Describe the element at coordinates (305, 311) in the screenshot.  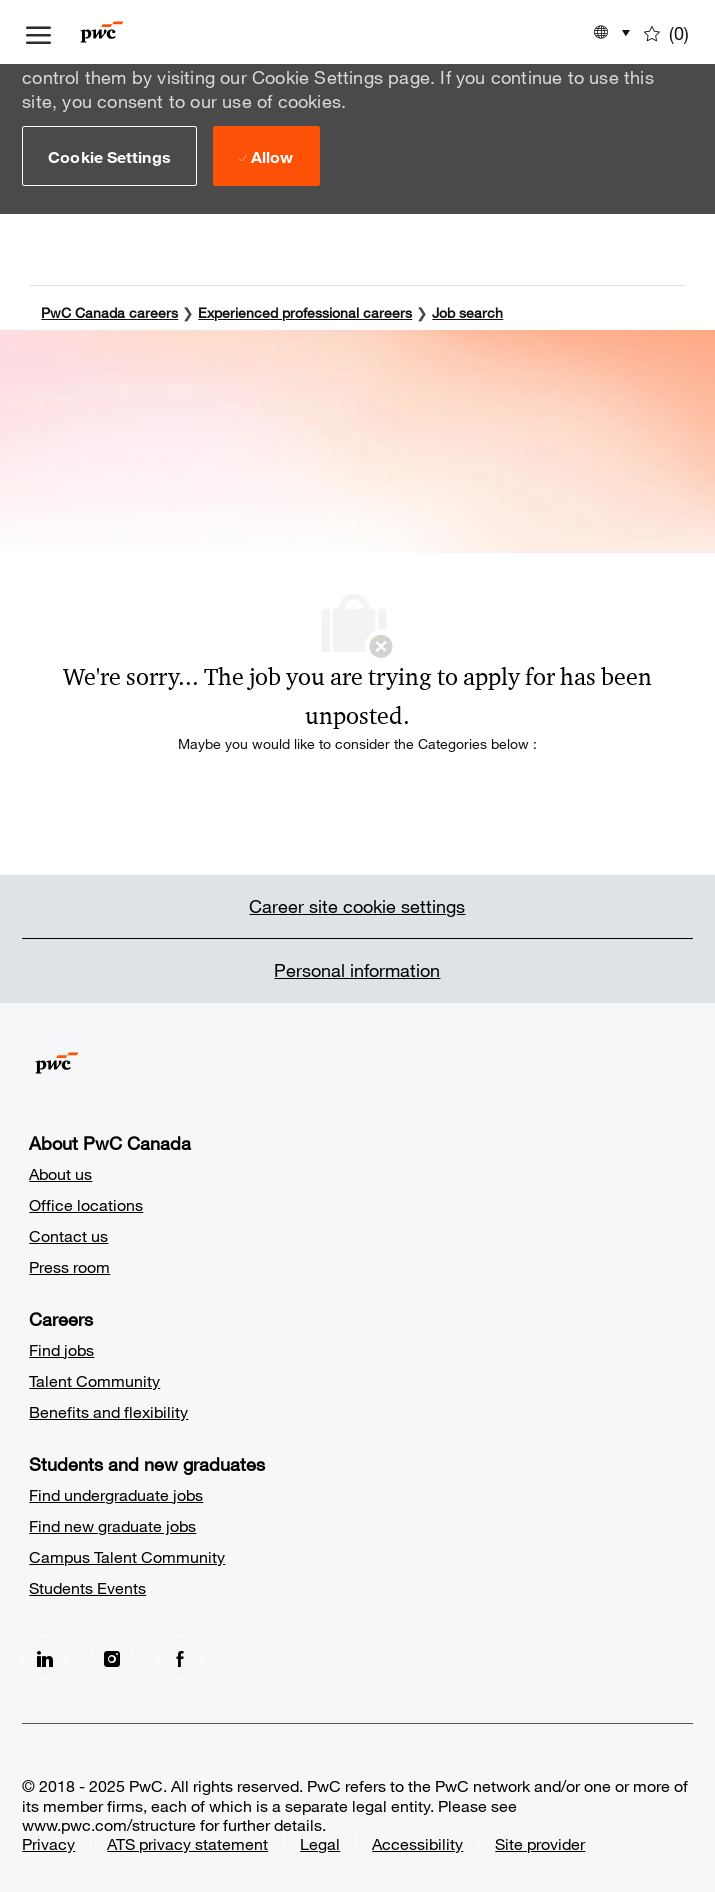
I see `Experienced professional careers` at that location.